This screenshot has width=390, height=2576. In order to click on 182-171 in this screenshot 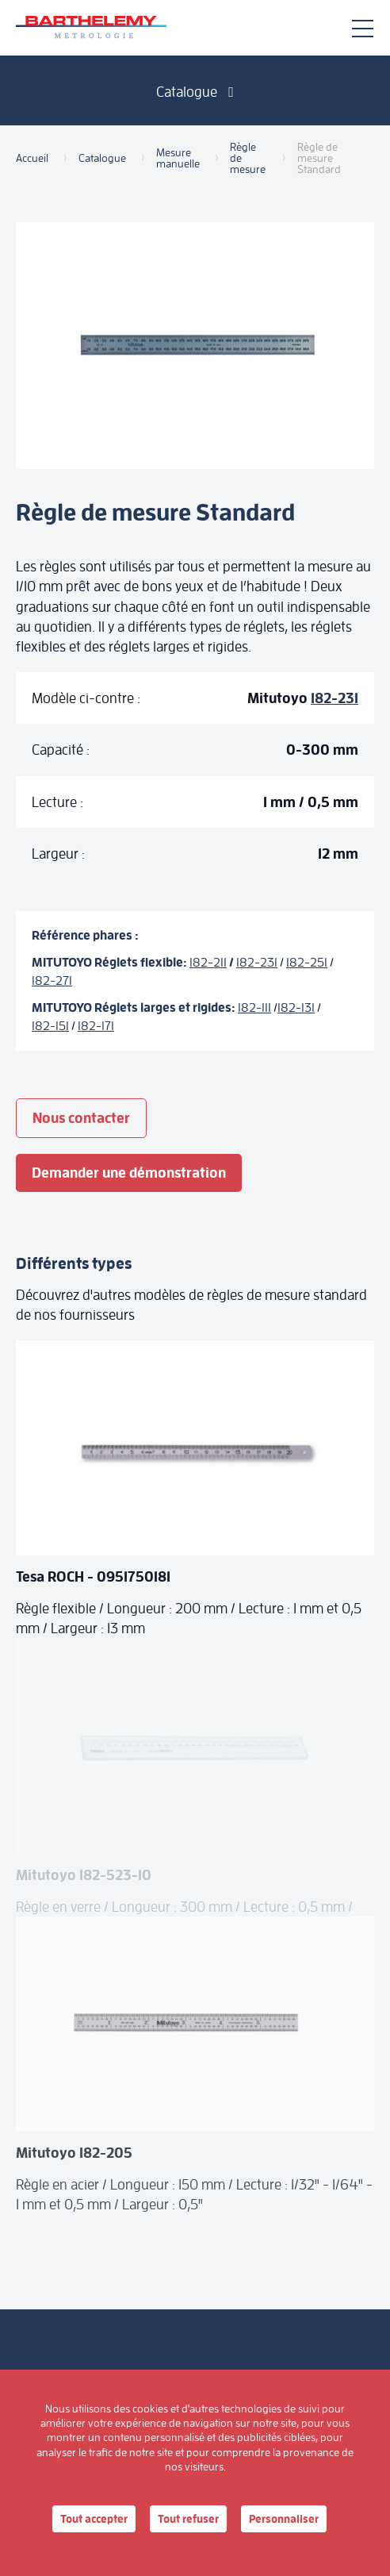, I will do `click(96, 1025)`.